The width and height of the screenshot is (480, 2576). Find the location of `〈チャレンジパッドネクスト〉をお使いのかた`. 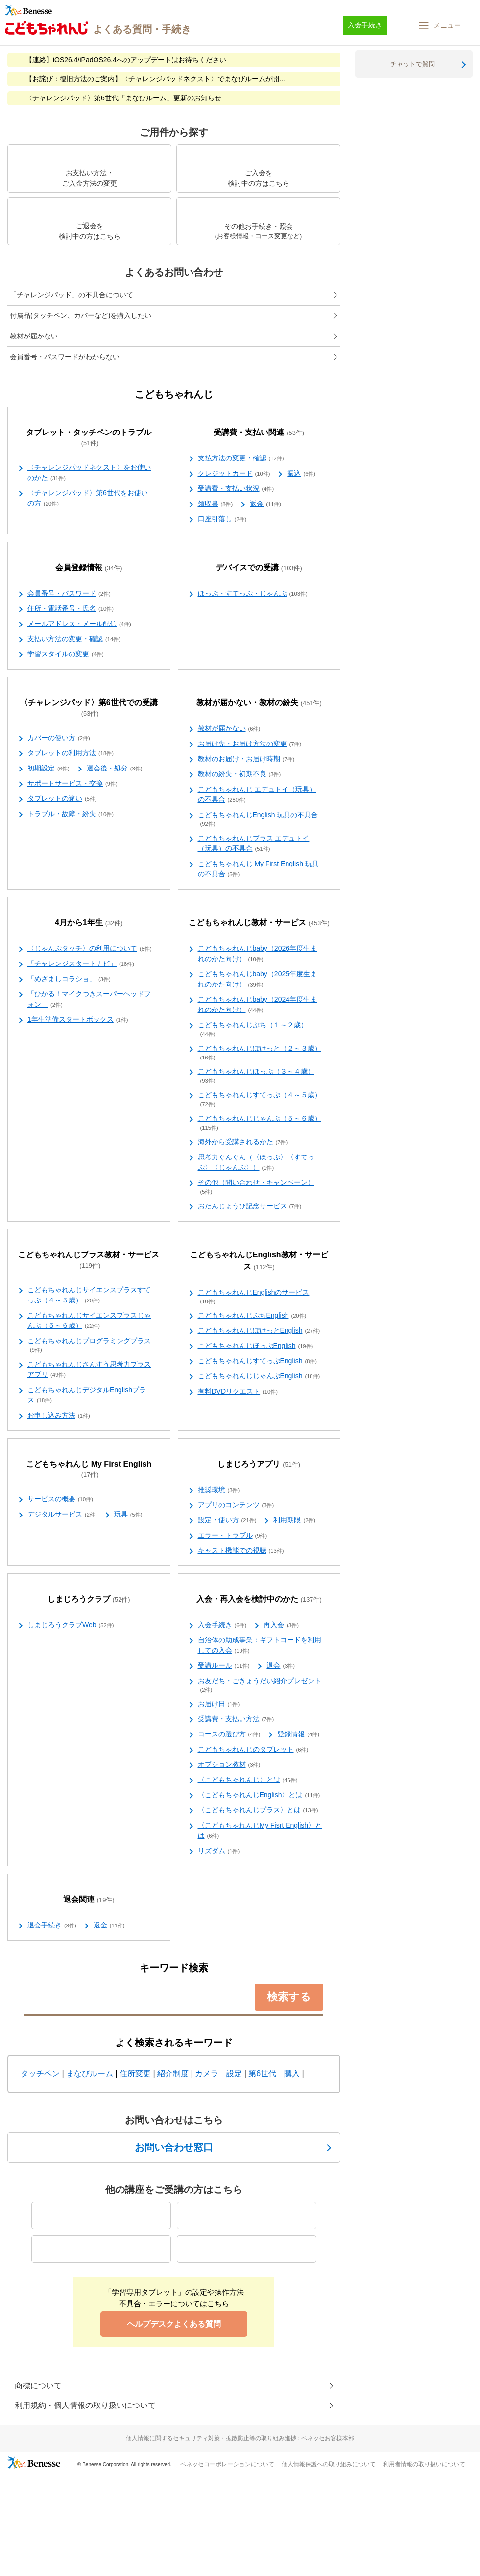

〈チャレンジパッドネクスト〉をお使いのかた is located at coordinates (89, 472).